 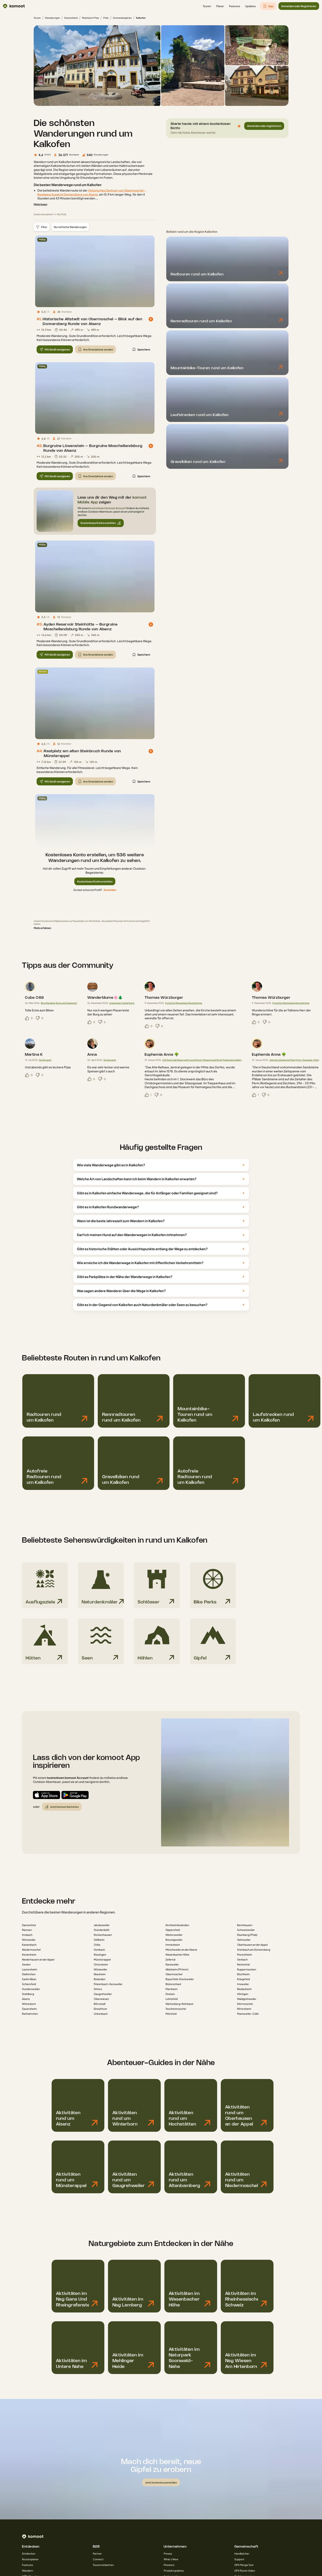 What do you see at coordinates (28, 1993) in the screenshot?
I see `Stahlberg` at bounding box center [28, 1993].